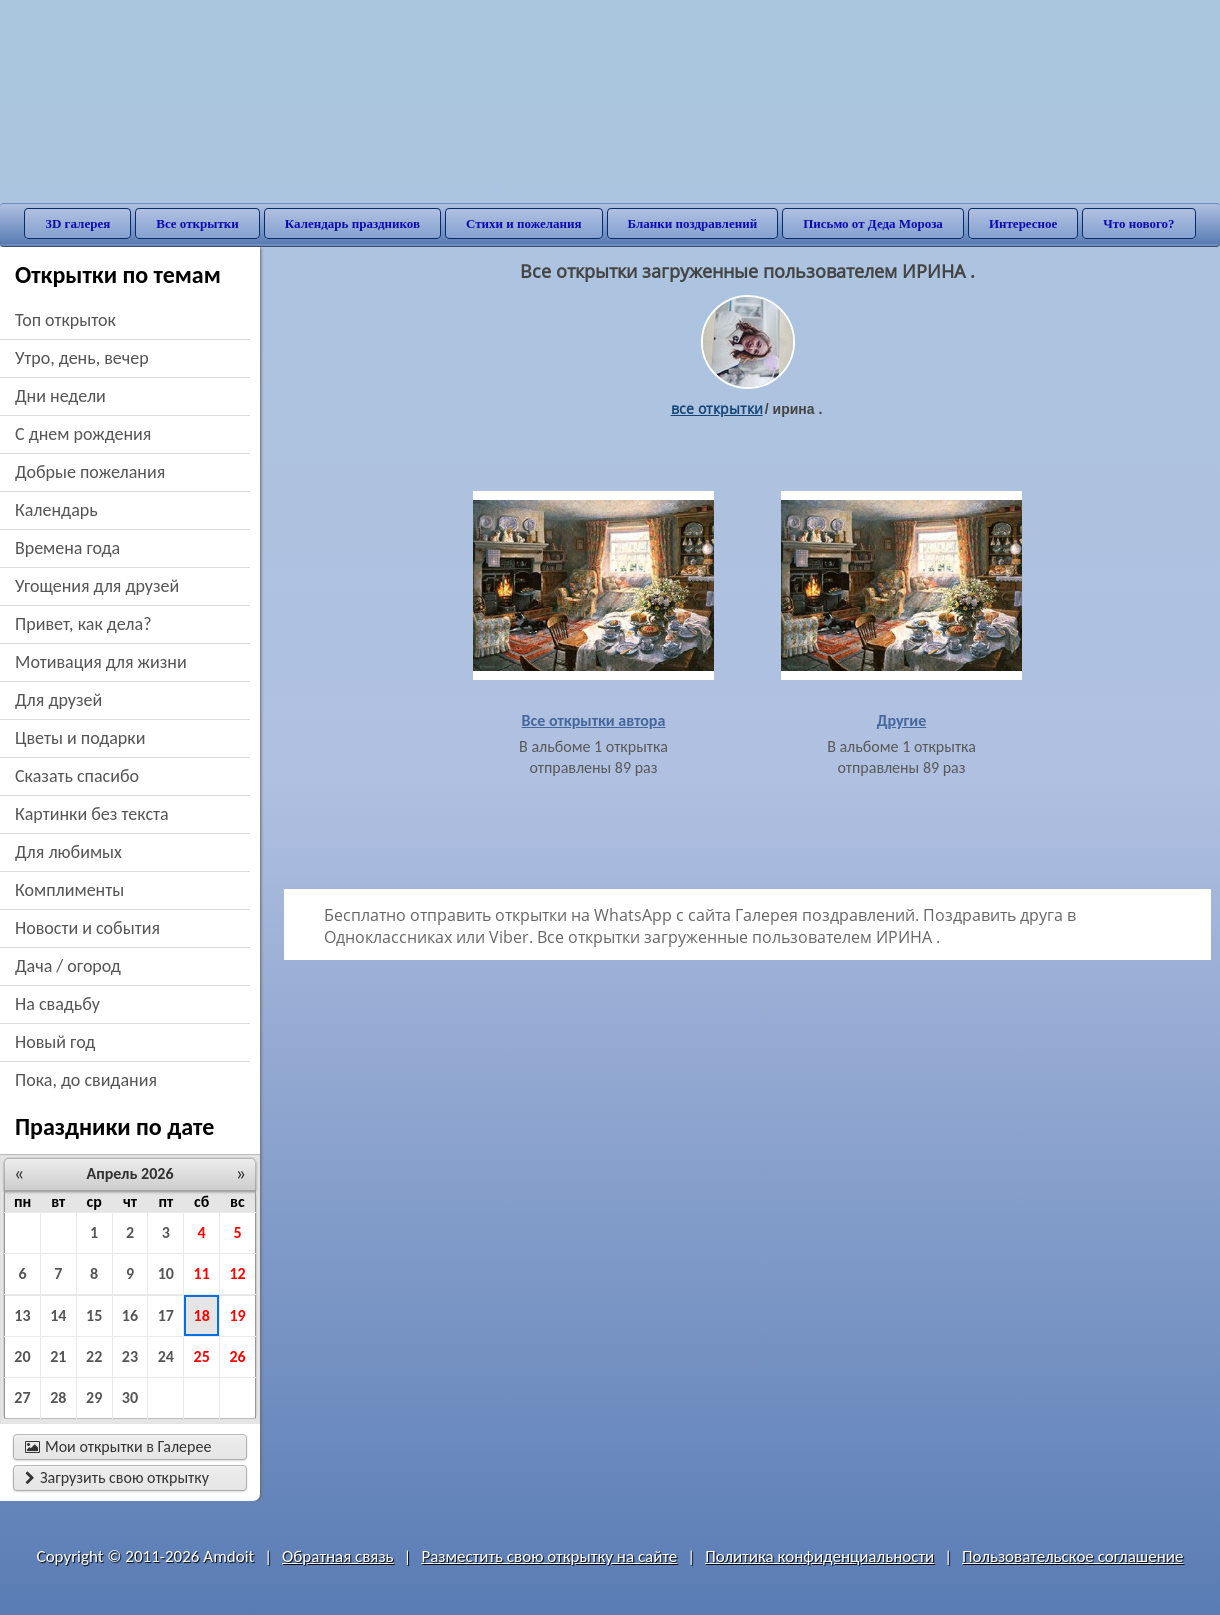 This screenshot has height=1615, width=1220. Describe the element at coordinates (86, 1080) in the screenshot. I see `пока, до свидания` at that location.